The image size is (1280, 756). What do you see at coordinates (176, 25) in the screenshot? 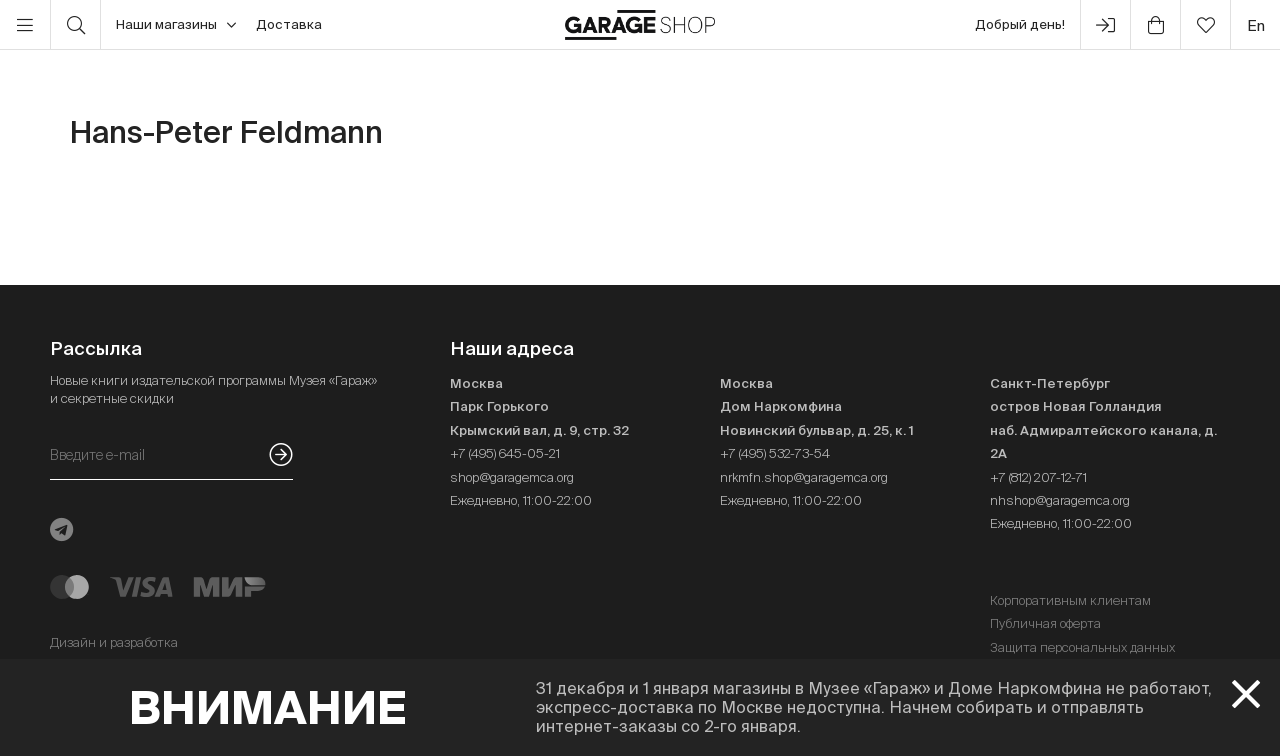
I see `Наши магазины` at bounding box center [176, 25].